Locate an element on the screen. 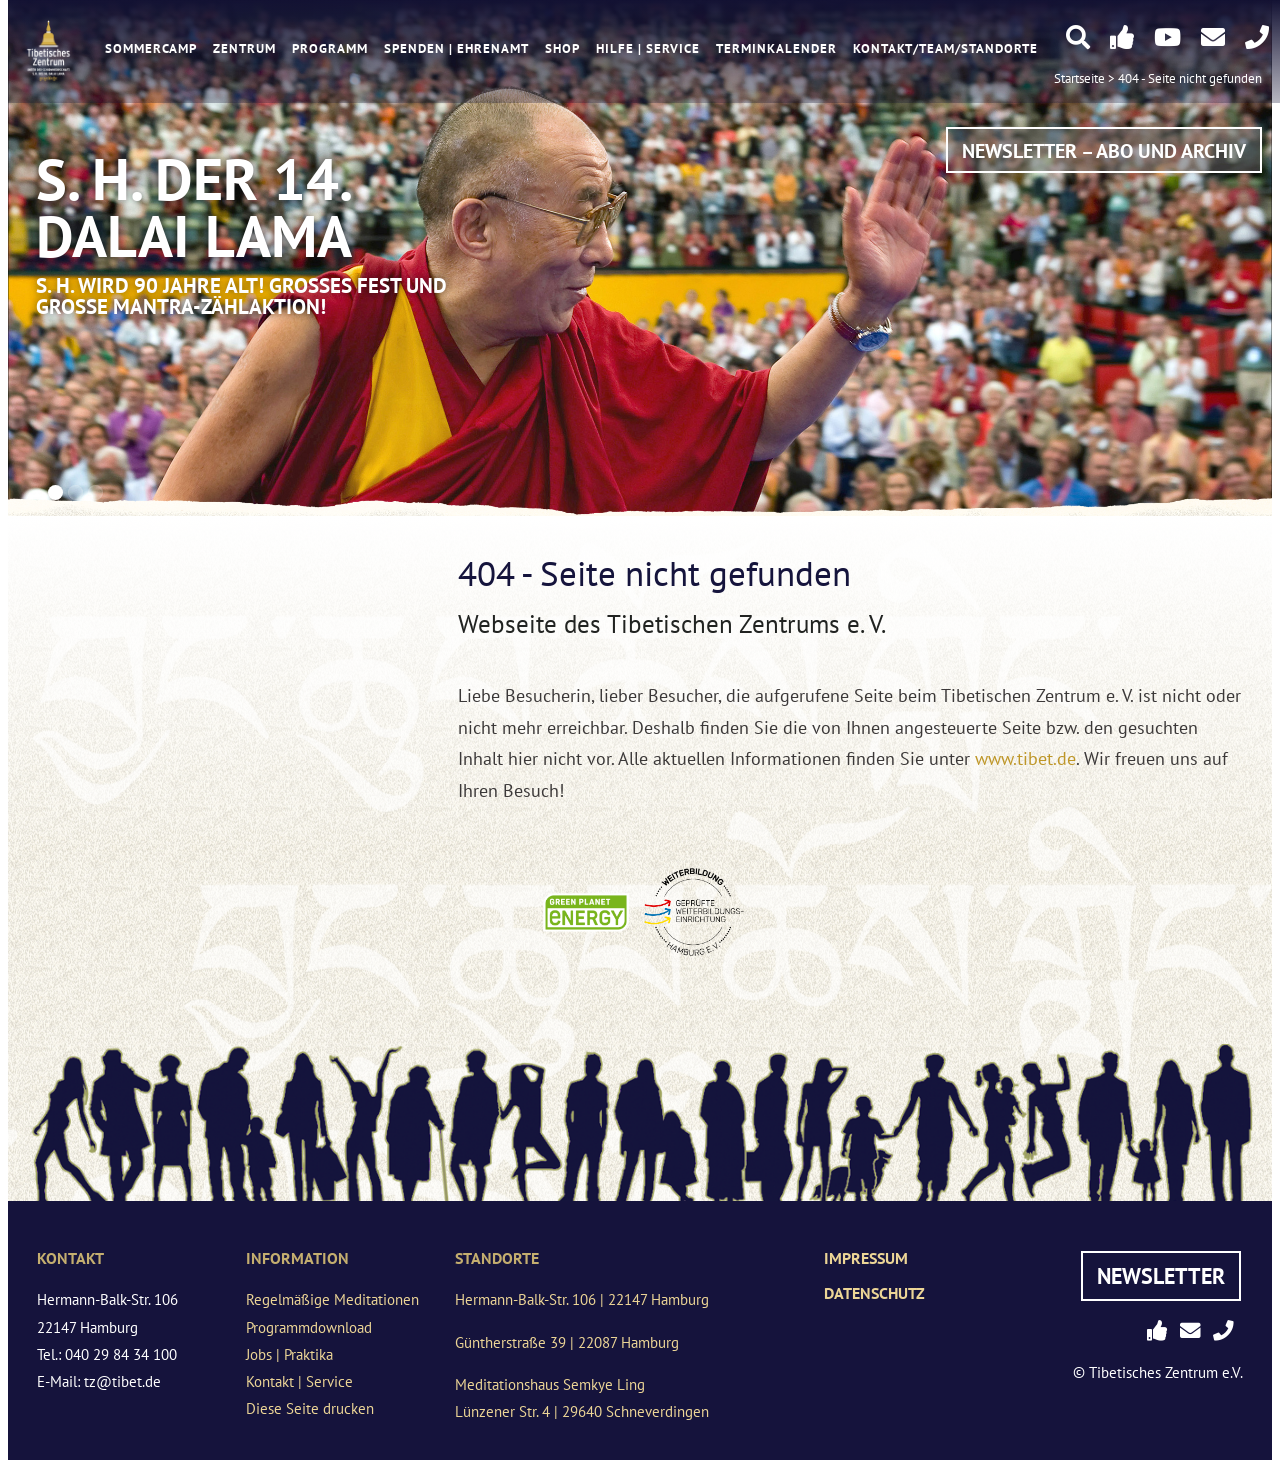  Datenschutz is located at coordinates (874, 1293).